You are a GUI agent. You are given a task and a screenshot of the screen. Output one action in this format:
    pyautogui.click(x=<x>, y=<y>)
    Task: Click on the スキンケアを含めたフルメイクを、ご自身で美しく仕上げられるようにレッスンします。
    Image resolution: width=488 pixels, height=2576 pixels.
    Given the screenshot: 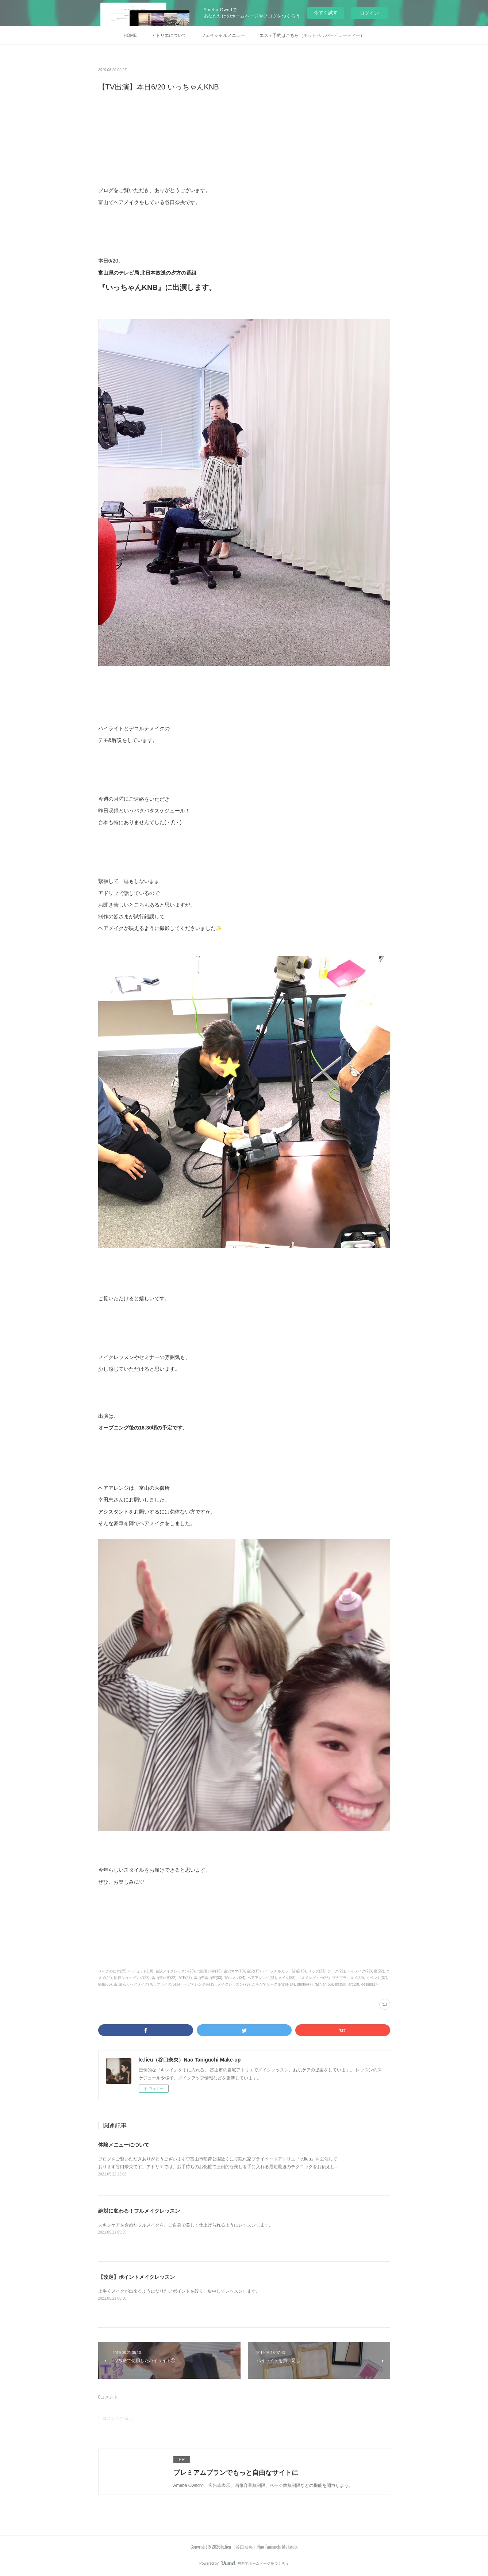 What is the action you would take?
    pyautogui.click(x=185, y=2225)
    